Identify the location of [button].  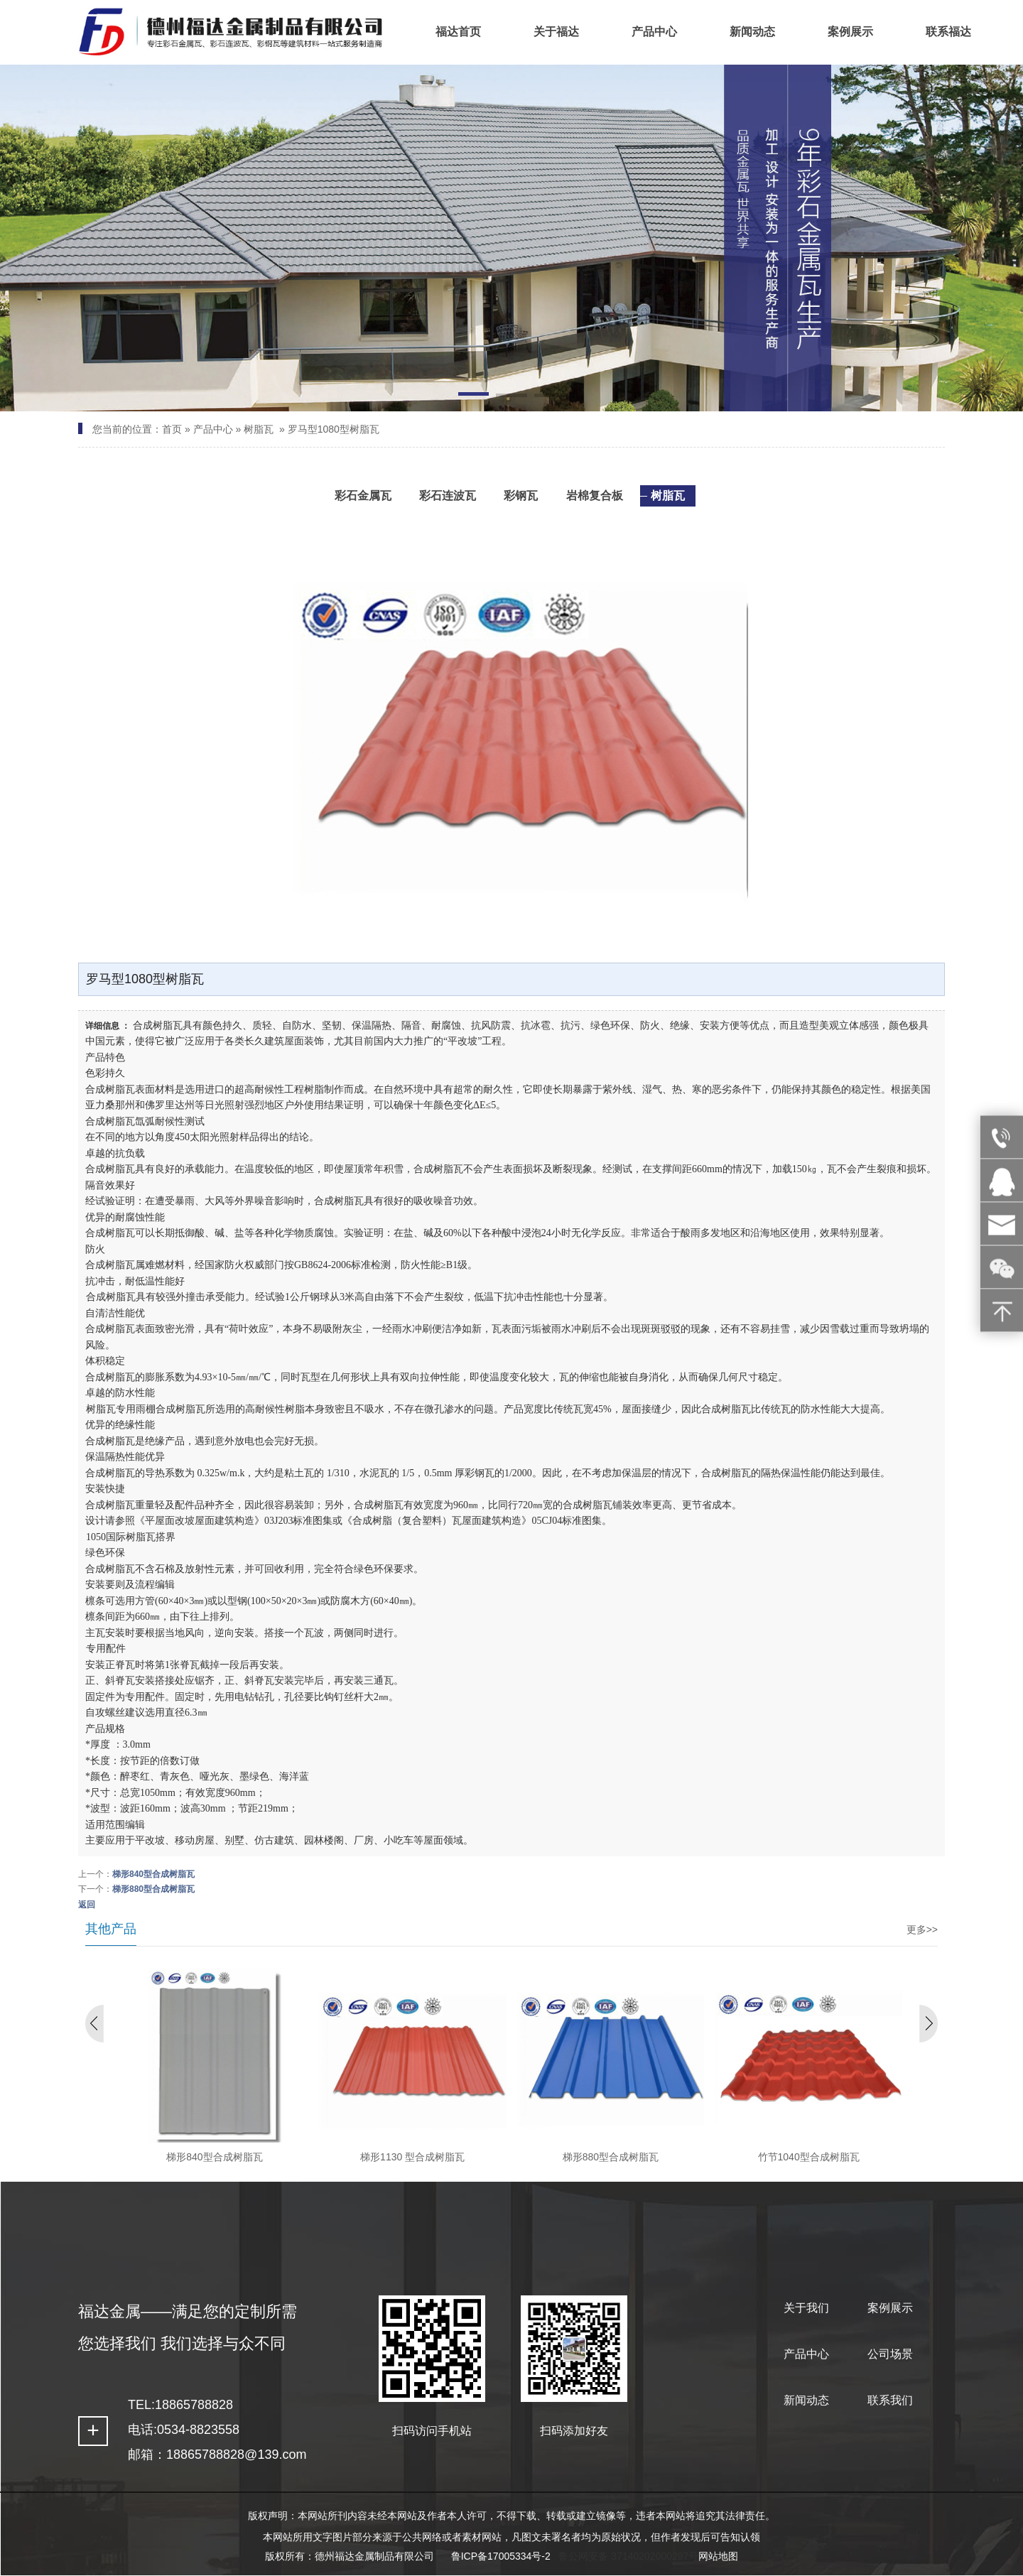
(473, 396).